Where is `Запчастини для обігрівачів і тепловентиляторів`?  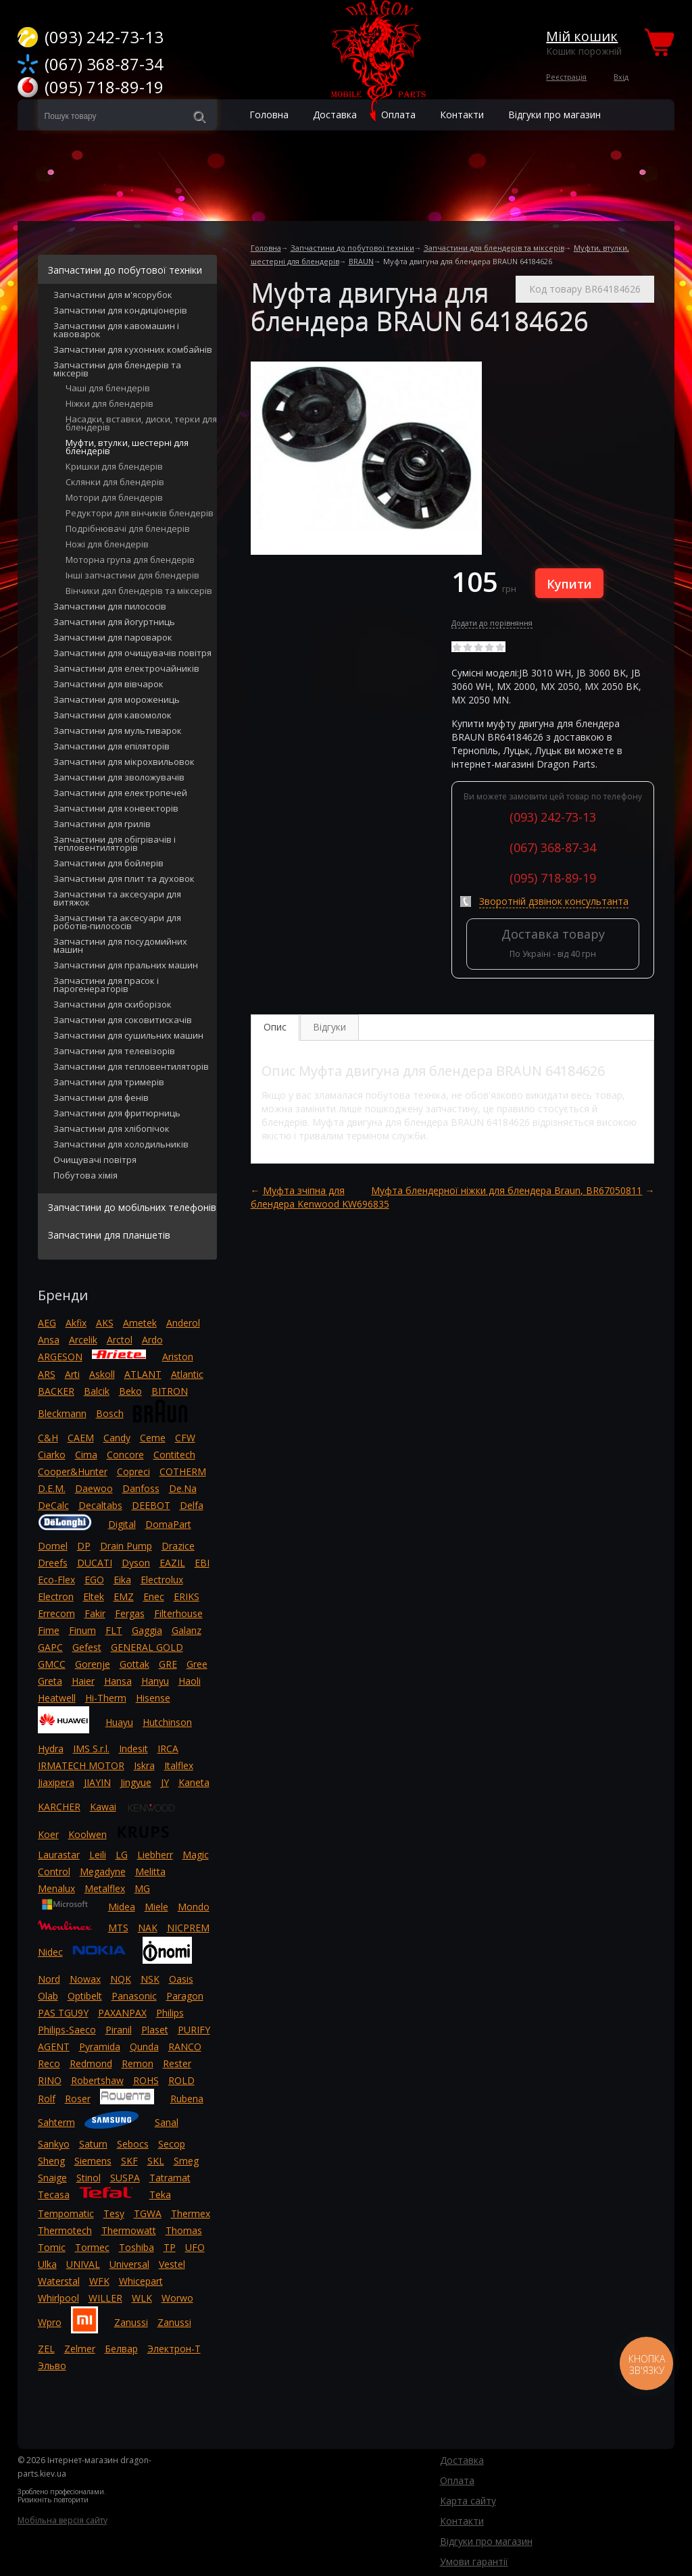 Запчастини для обігрівачів і тепловентиляторів is located at coordinates (114, 844).